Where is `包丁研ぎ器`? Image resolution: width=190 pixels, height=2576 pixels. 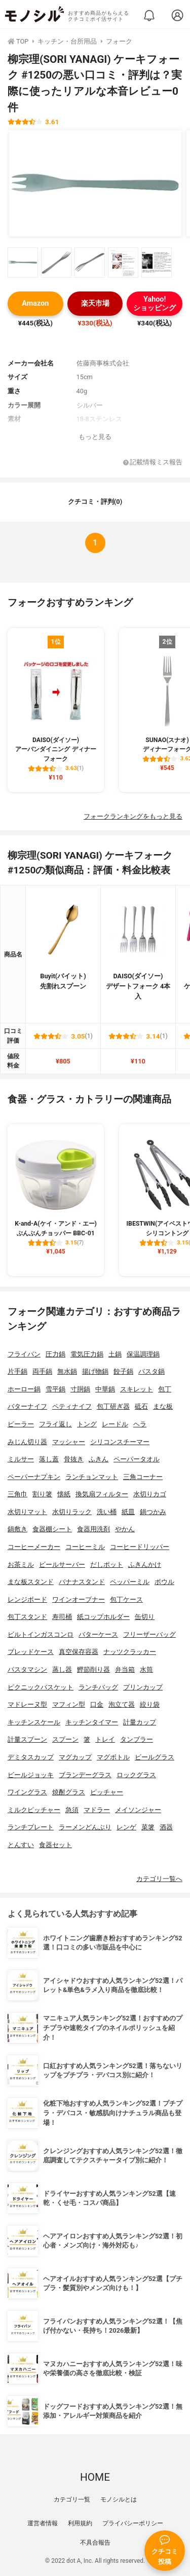
包丁研ぎ器 is located at coordinates (113, 1406).